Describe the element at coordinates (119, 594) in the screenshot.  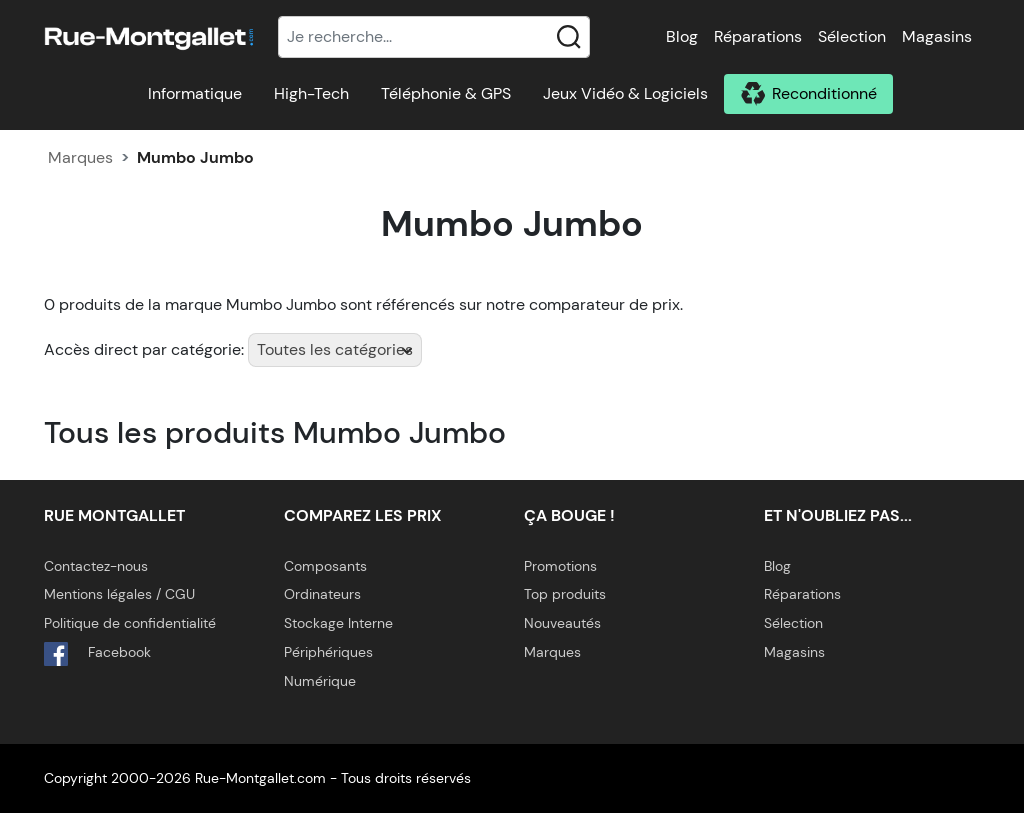
I see `Mentions légales / CGU` at that location.